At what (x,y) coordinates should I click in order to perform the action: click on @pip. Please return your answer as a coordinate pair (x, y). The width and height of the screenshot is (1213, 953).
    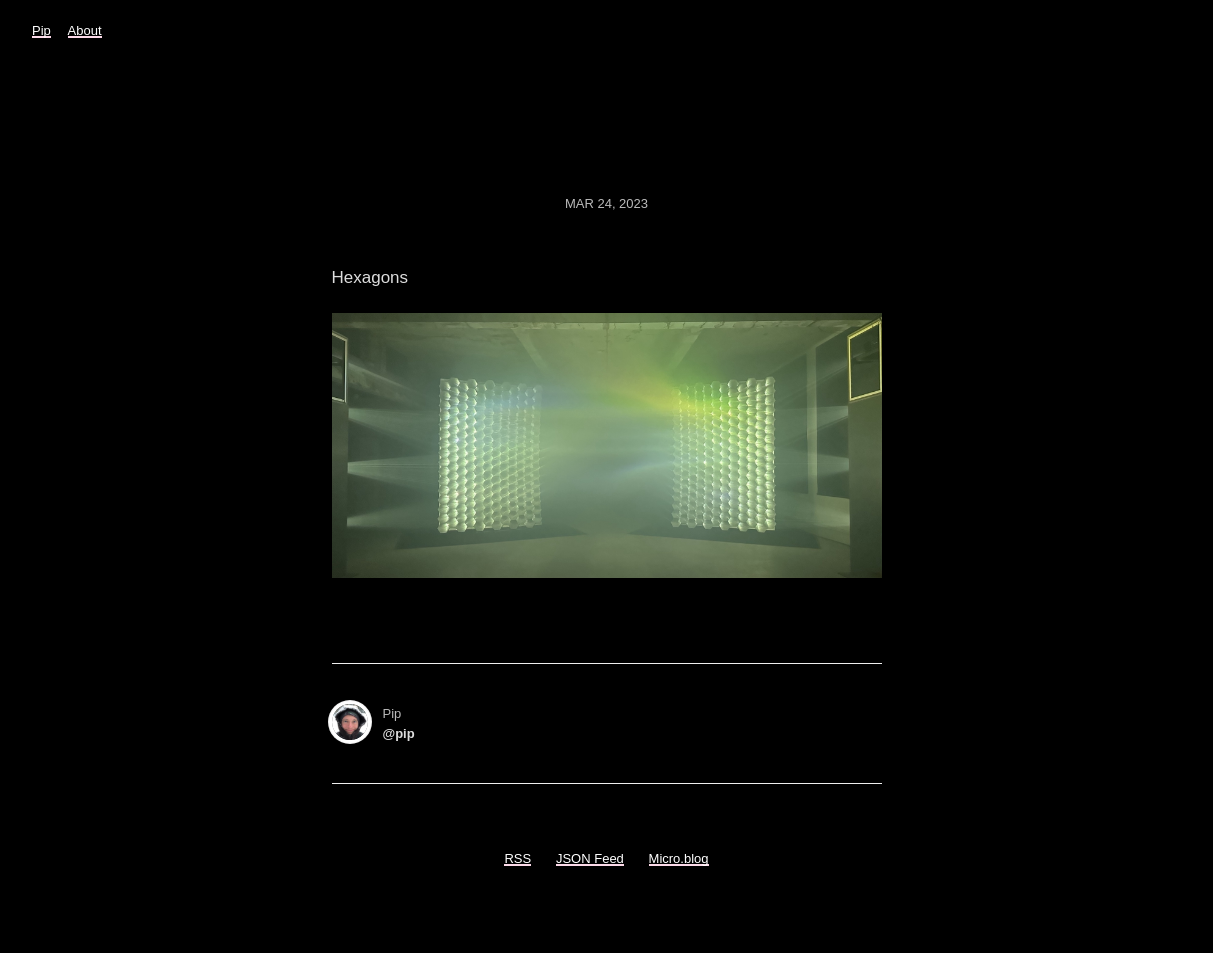
    Looking at the image, I should click on (399, 733).